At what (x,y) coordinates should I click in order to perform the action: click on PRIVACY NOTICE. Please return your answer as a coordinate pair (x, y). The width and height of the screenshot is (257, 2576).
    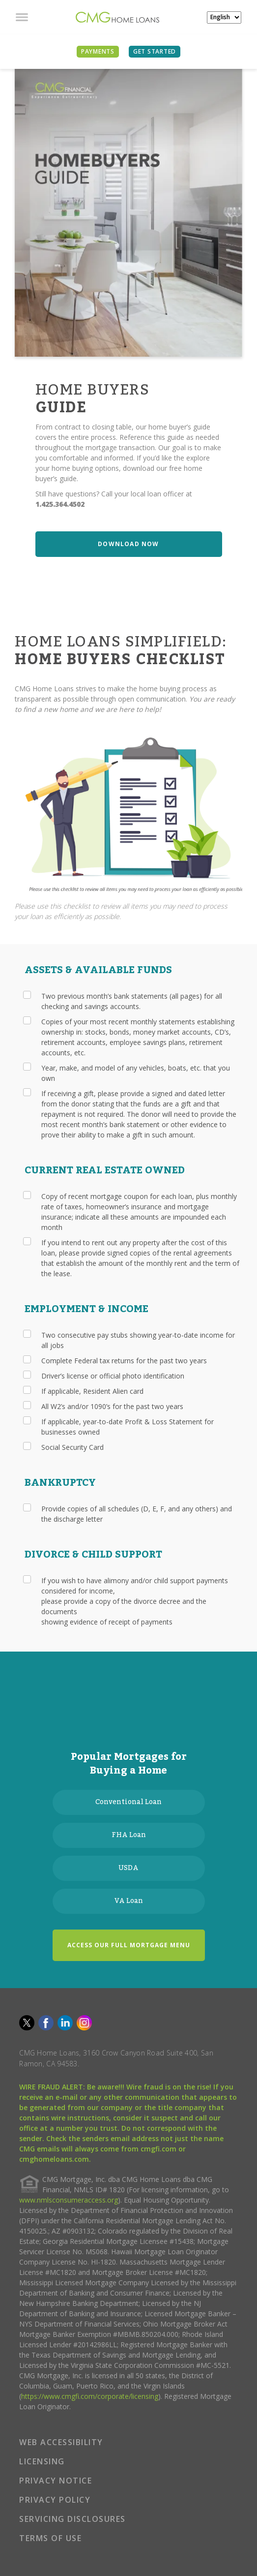
    Looking at the image, I should click on (55, 2480).